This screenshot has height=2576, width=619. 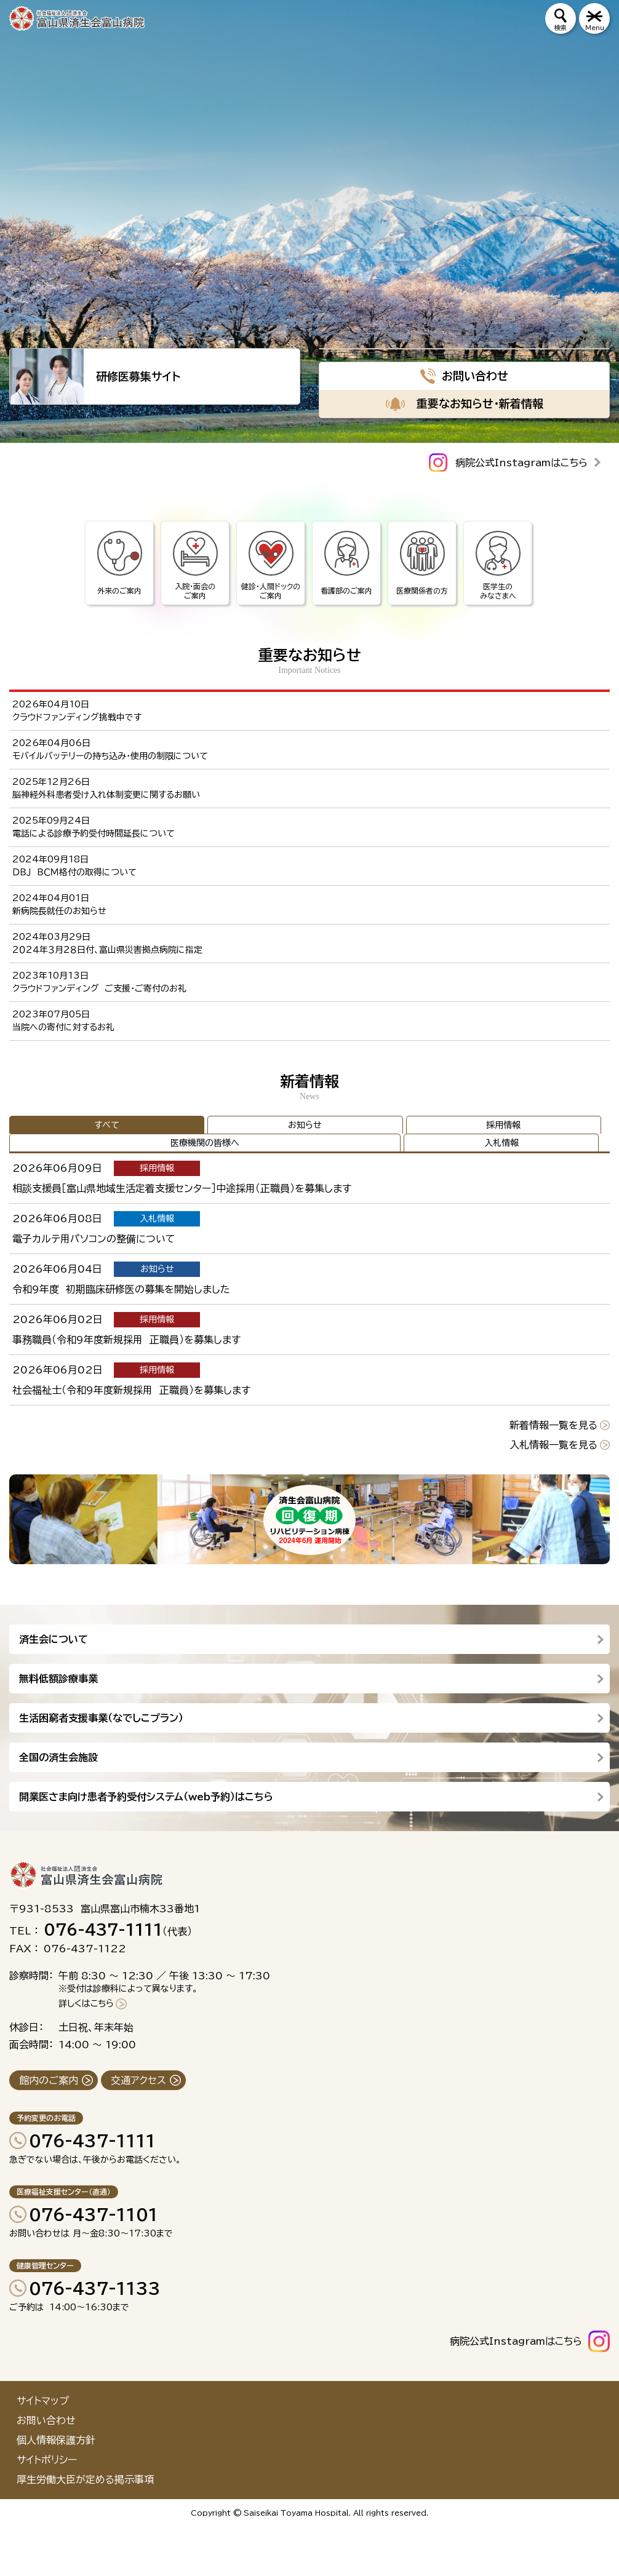 What do you see at coordinates (146, 1797) in the screenshot?
I see `開業医さま向け患者予約受付システム（web予約）はこちら` at bounding box center [146, 1797].